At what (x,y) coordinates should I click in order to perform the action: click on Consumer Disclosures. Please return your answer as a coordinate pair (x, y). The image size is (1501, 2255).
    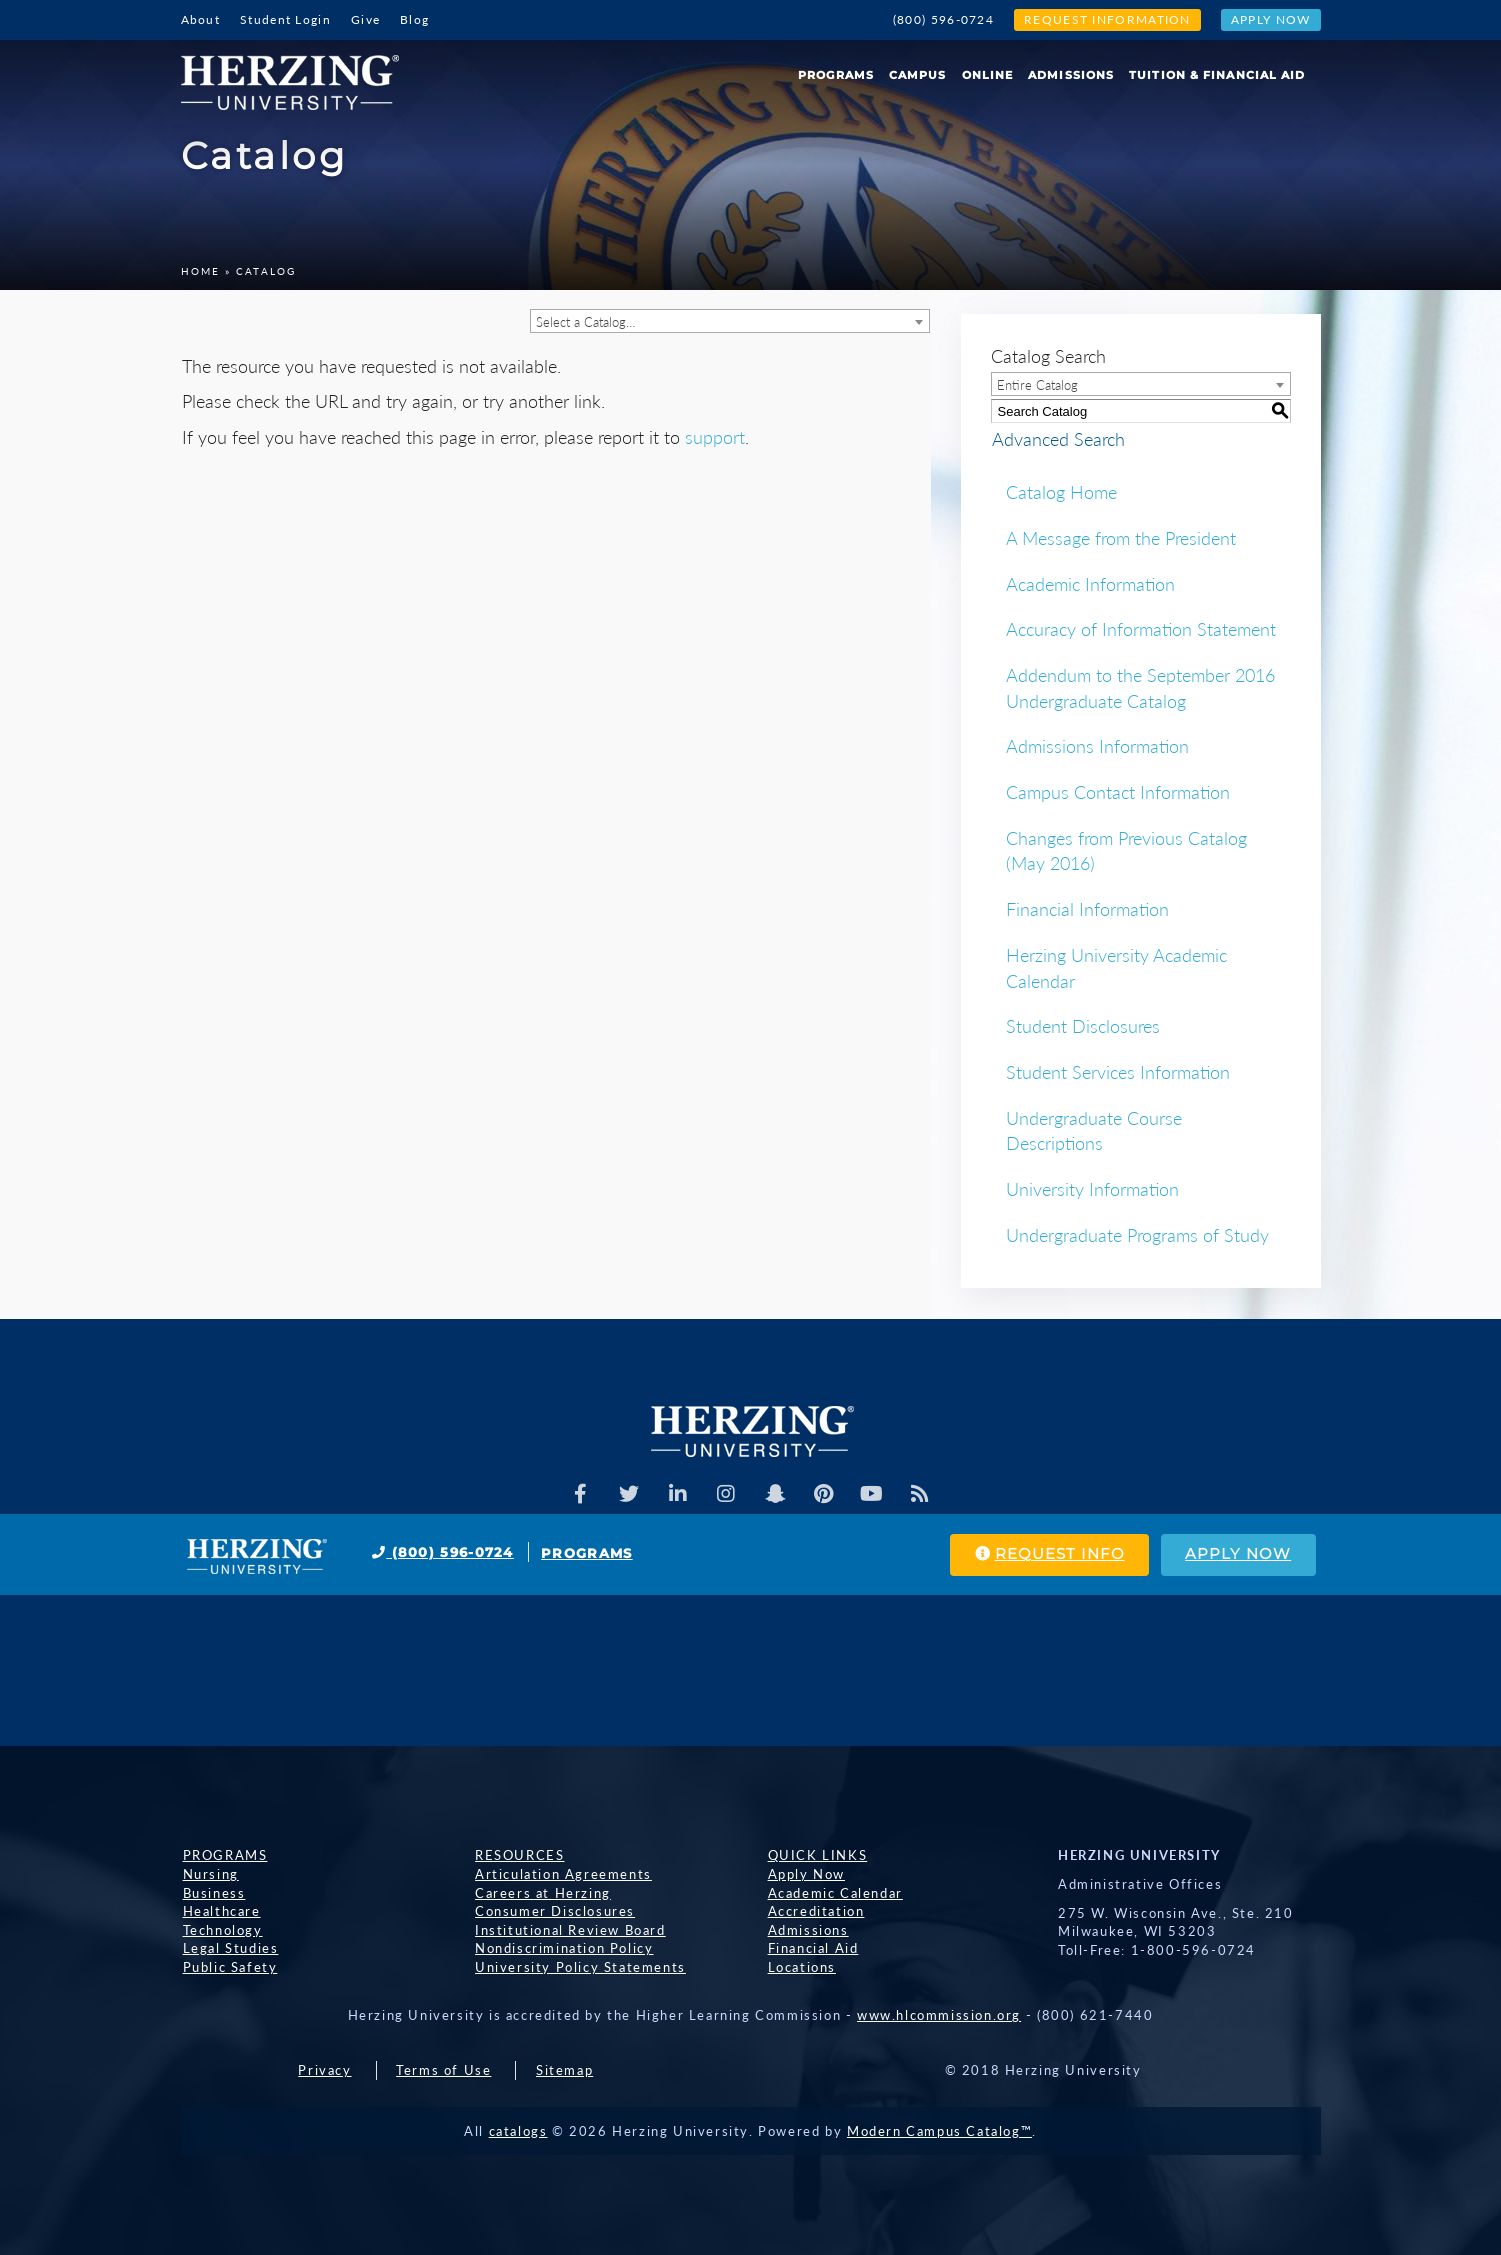
    Looking at the image, I should click on (553, 1911).